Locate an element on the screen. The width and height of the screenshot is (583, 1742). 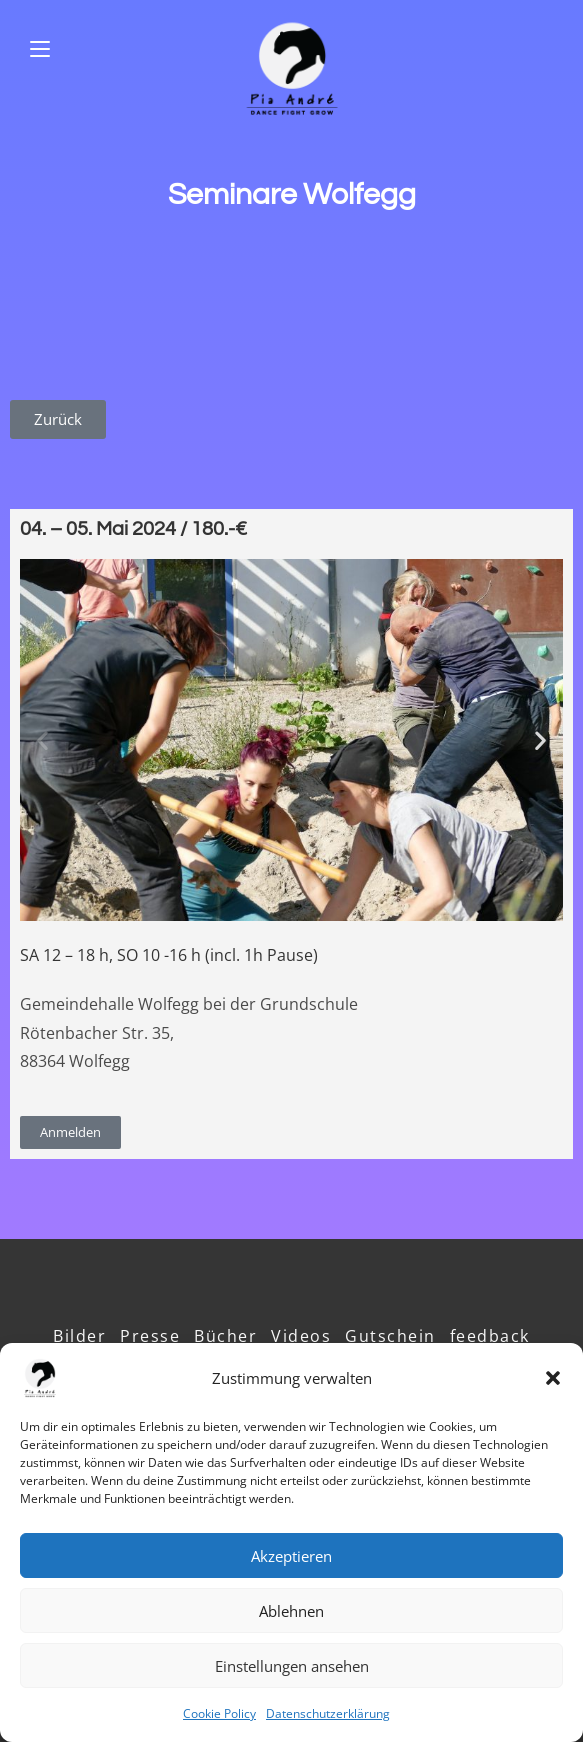
Ablehnen is located at coordinates (291, 1611).